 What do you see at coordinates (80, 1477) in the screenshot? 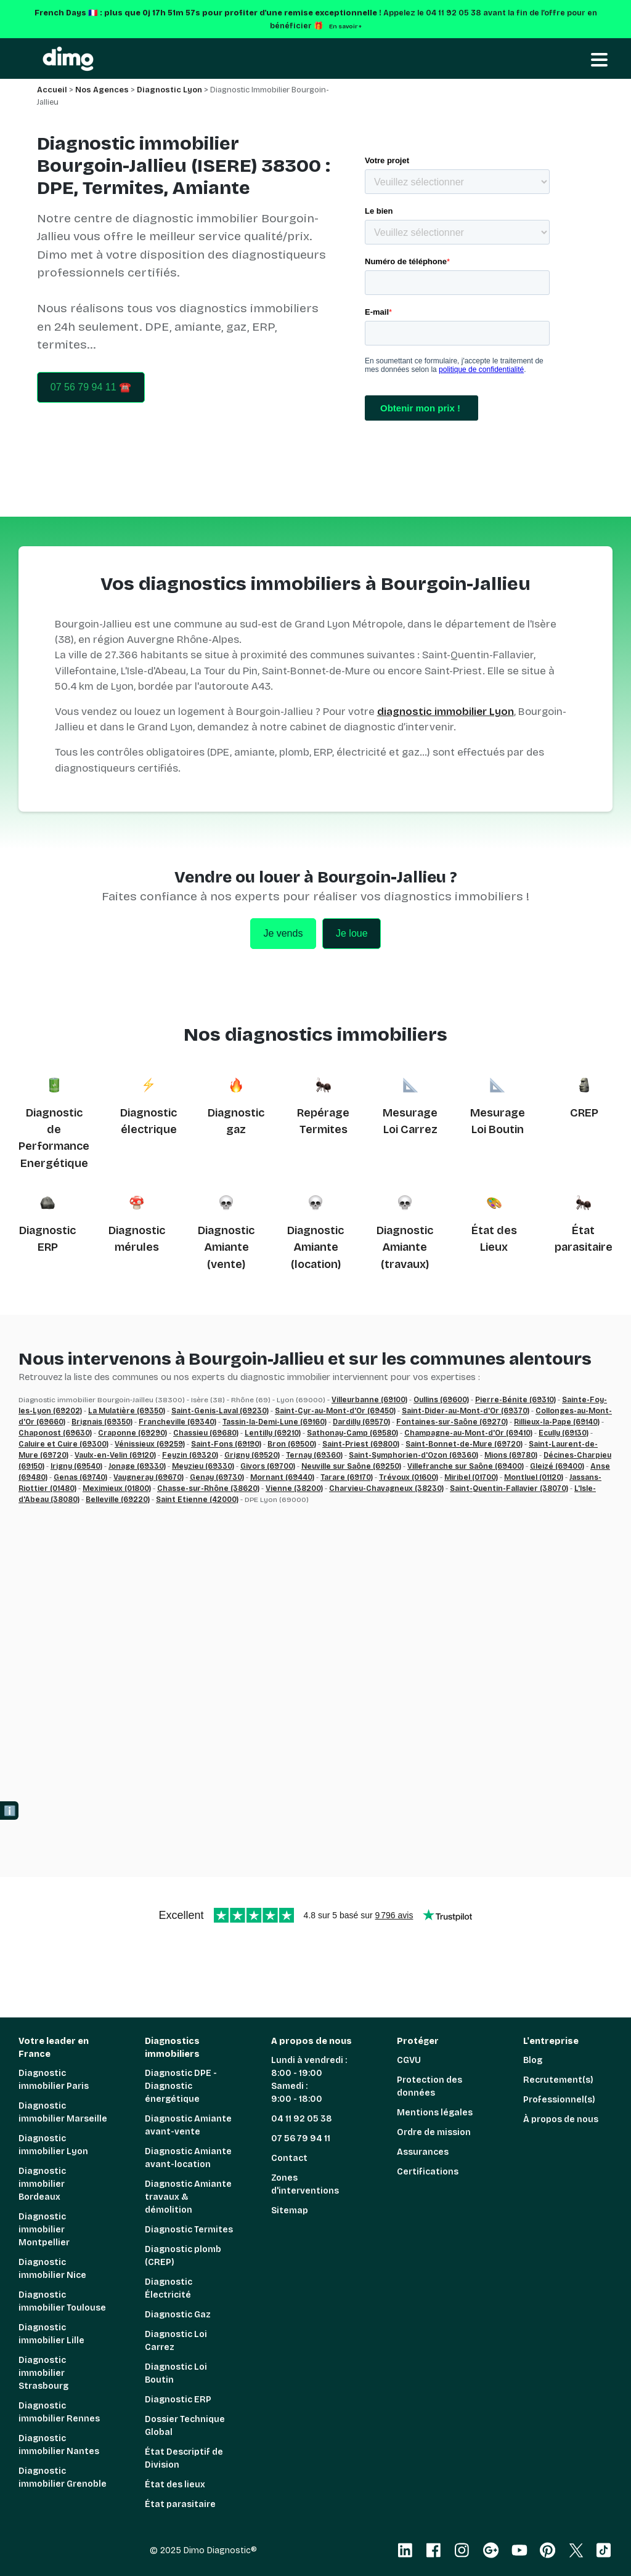
I see `Genas (69740)` at bounding box center [80, 1477].